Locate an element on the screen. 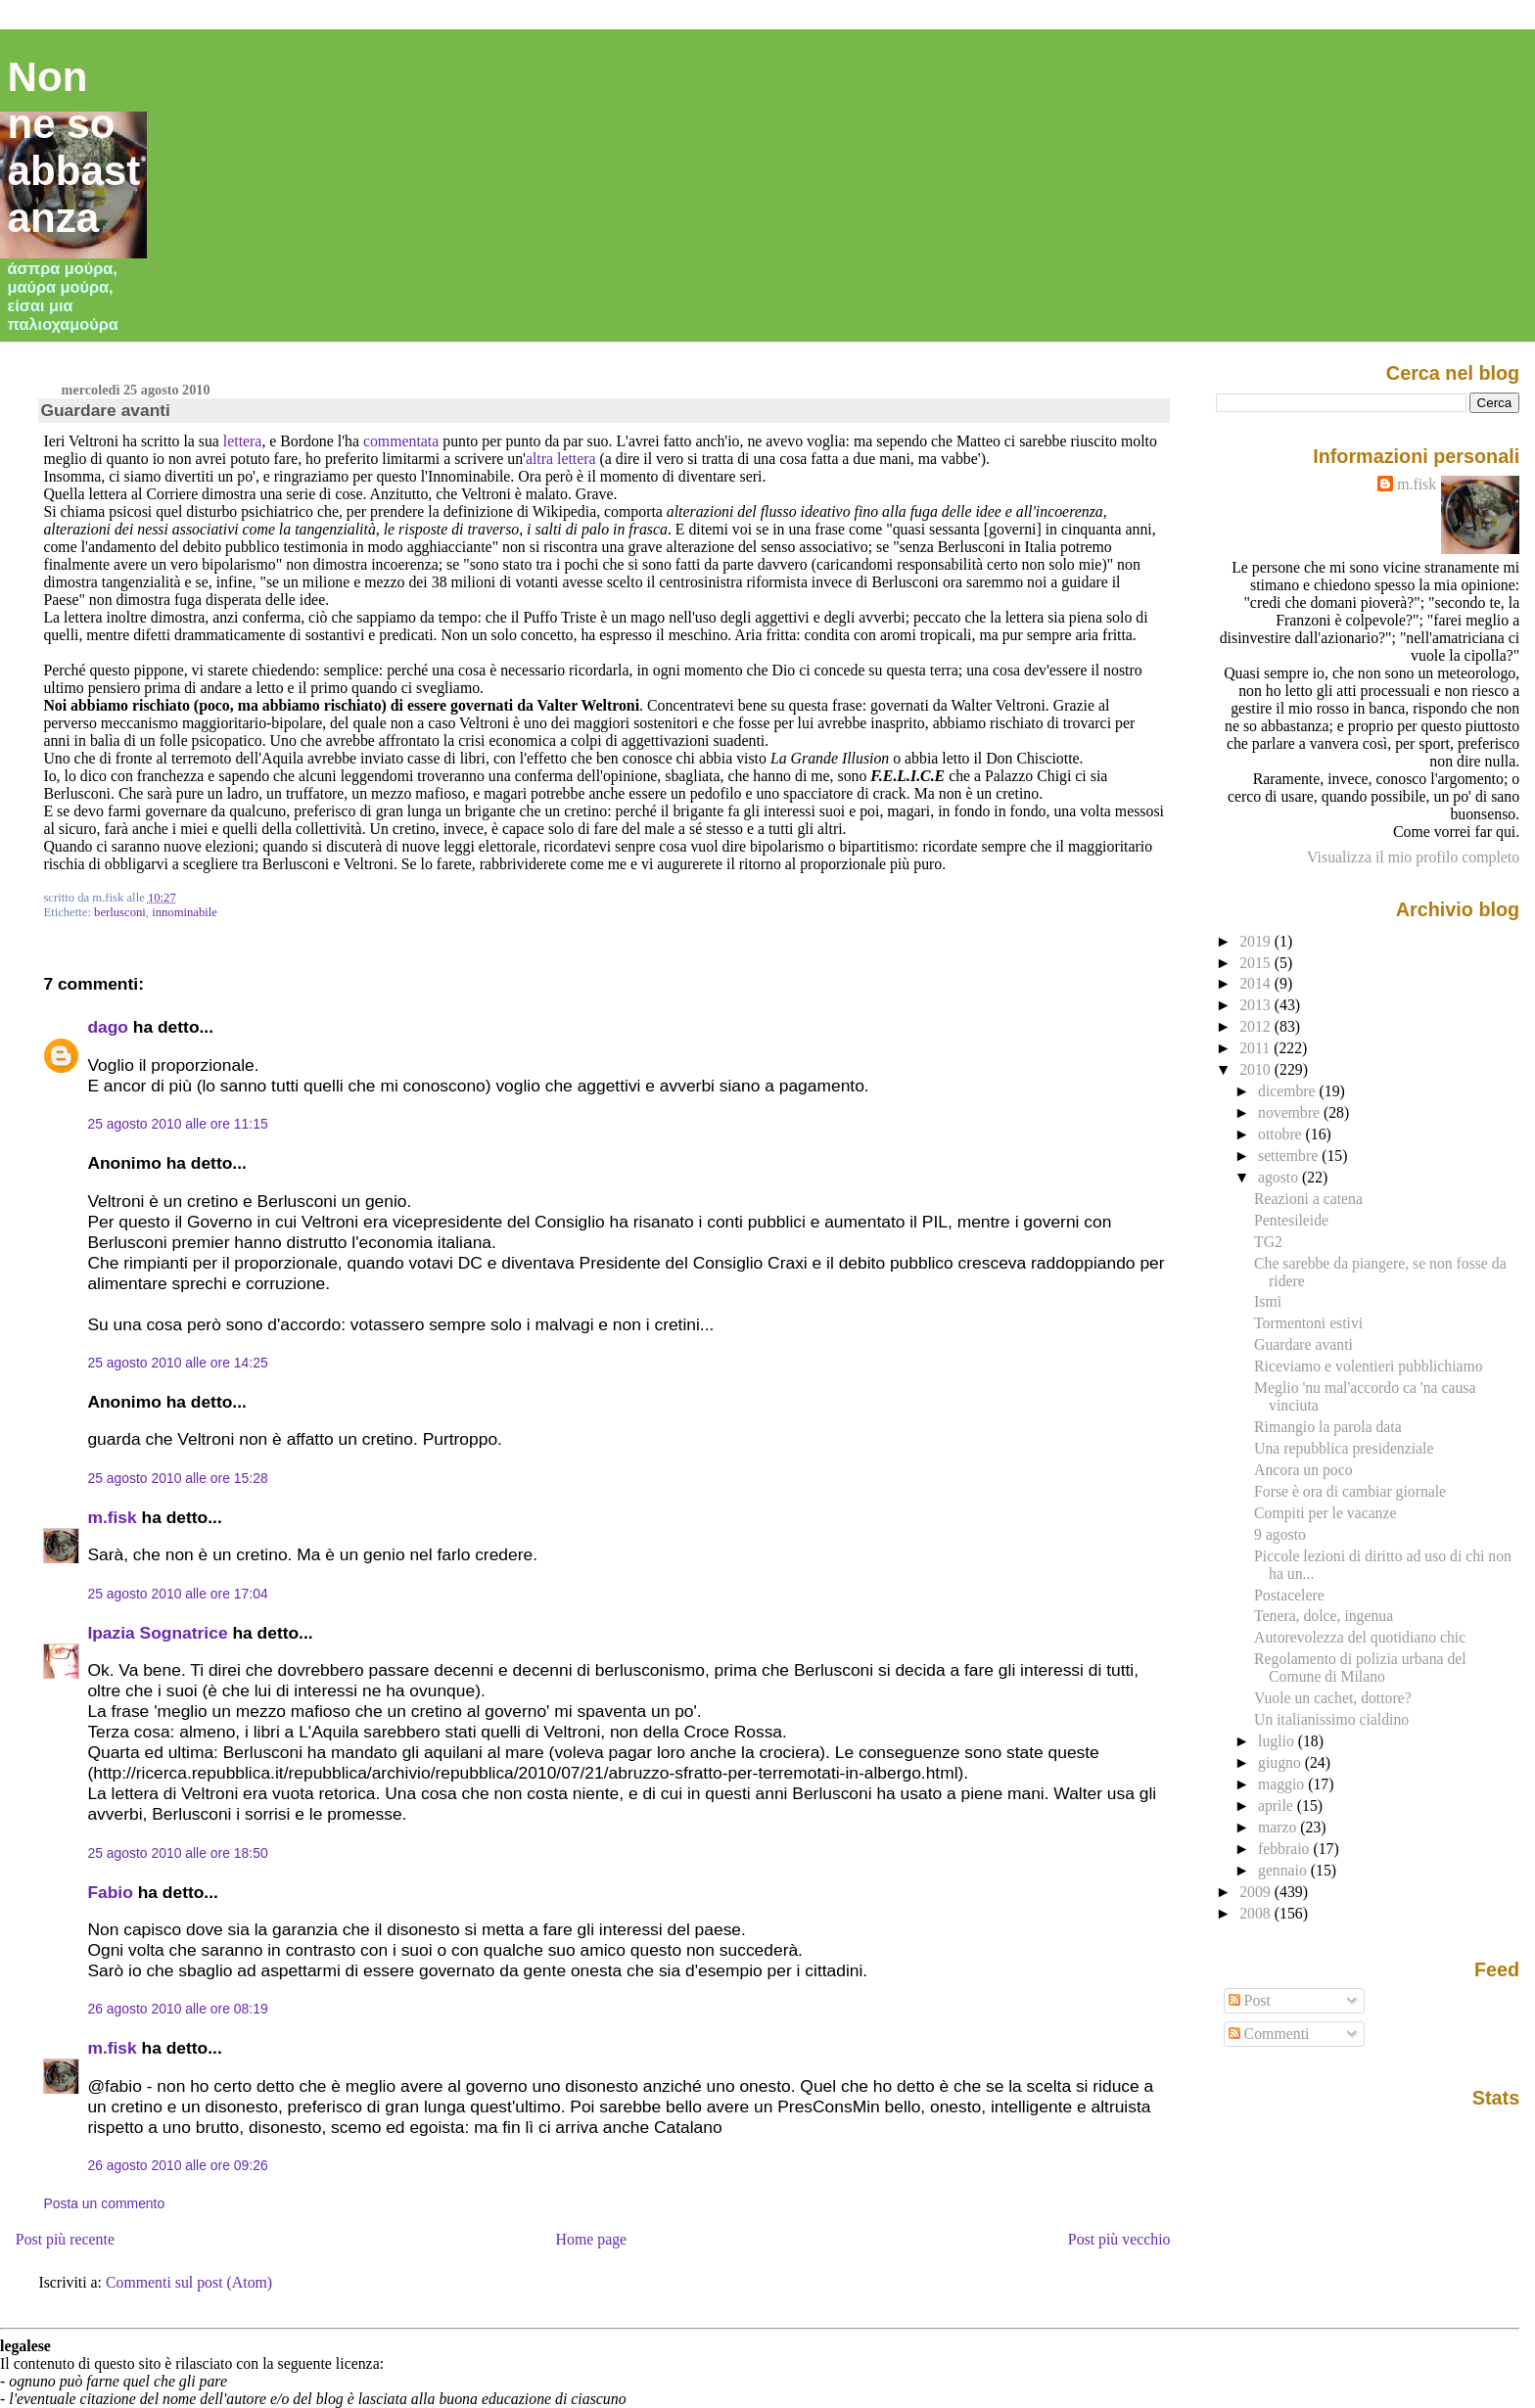 The width and height of the screenshot is (1535, 2408). Posta un commento is located at coordinates (103, 2203).